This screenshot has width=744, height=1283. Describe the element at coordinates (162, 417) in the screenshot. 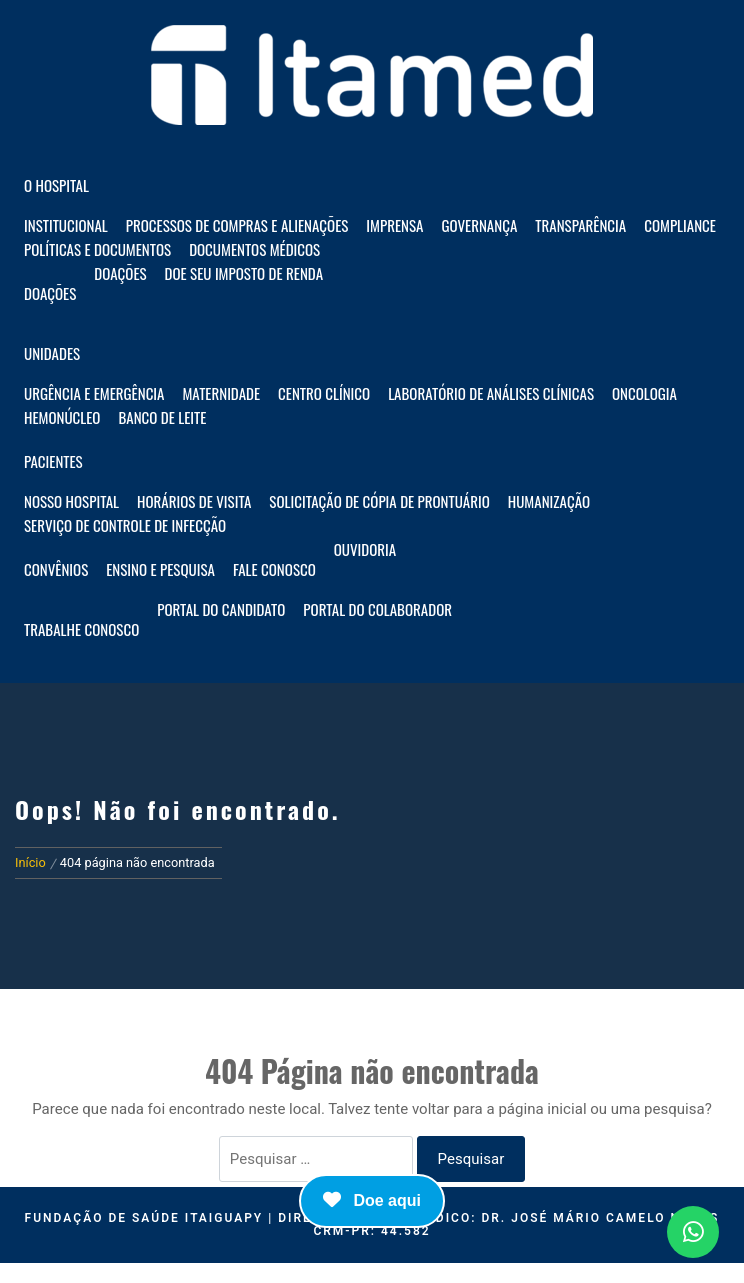

I see `Banco de Leite` at that location.